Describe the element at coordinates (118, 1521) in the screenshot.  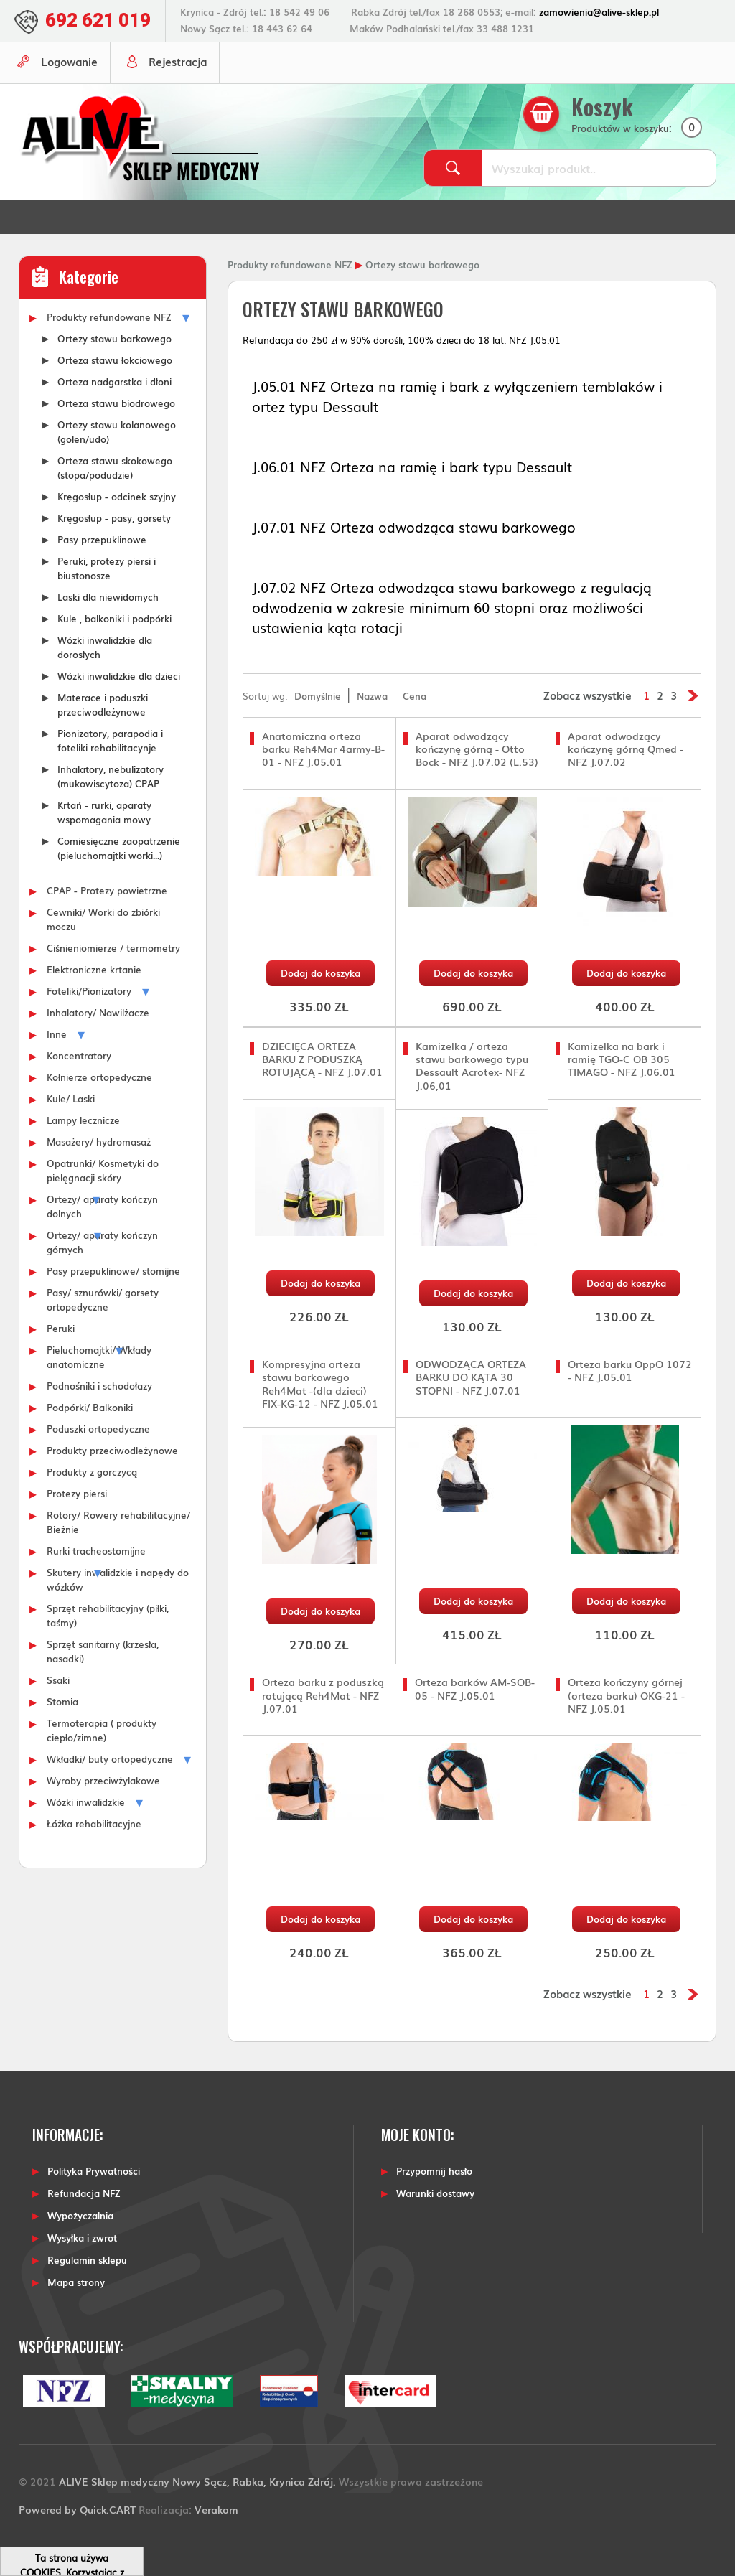
I see `Rotory/ Rowery rehabilitacyjne/ Bieżnie` at that location.